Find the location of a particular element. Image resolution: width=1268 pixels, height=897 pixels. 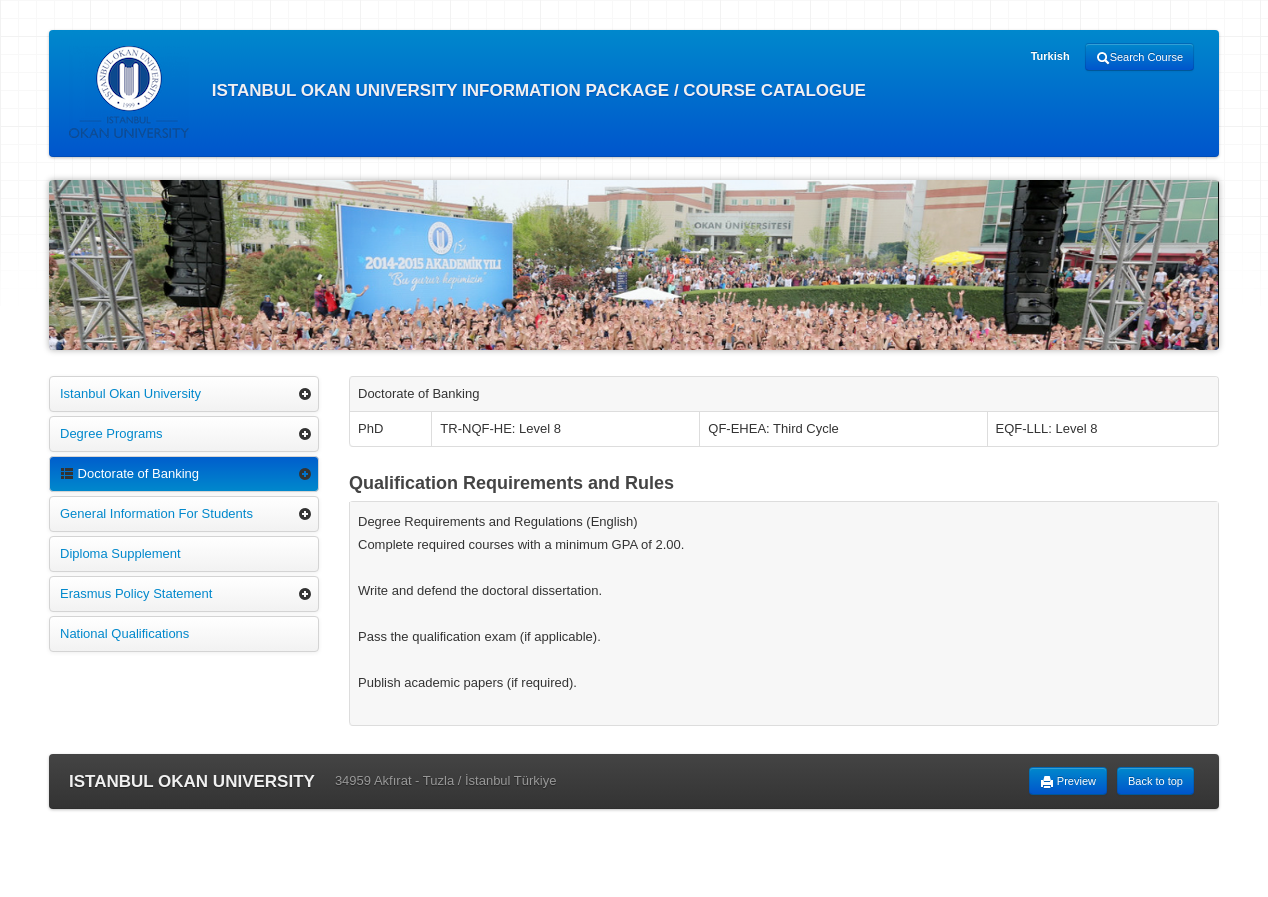

Diploma Supplement is located at coordinates (120, 553).